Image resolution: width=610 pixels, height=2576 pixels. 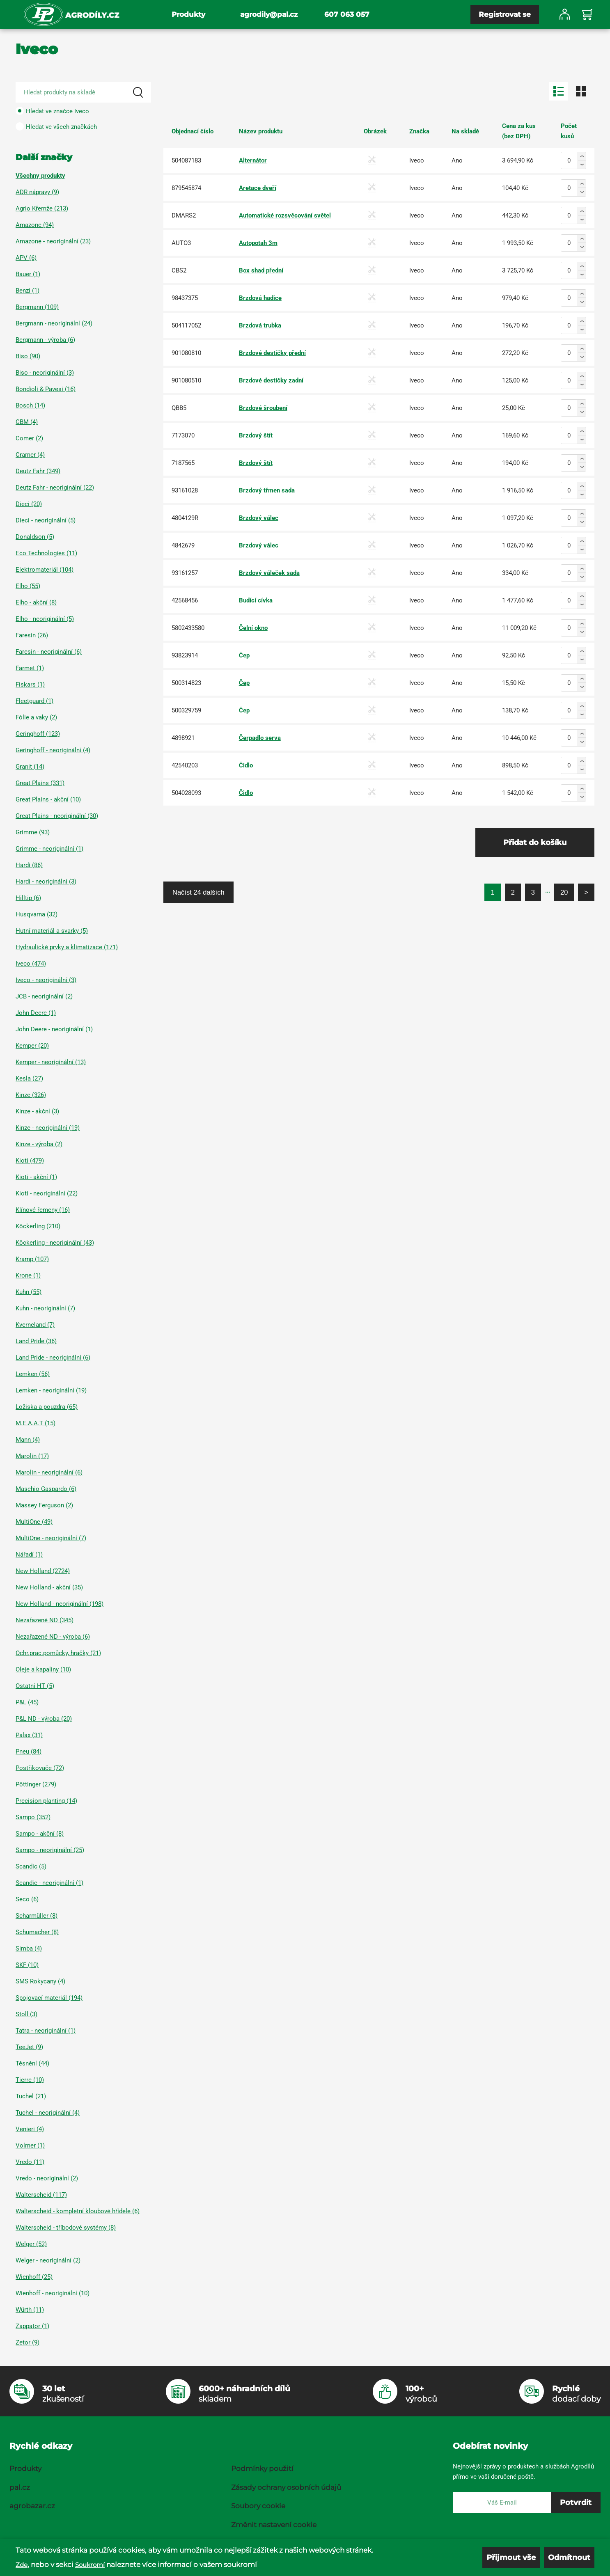 I want to click on Geringhoff - neoriginální (4), so click(x=53, y=750).